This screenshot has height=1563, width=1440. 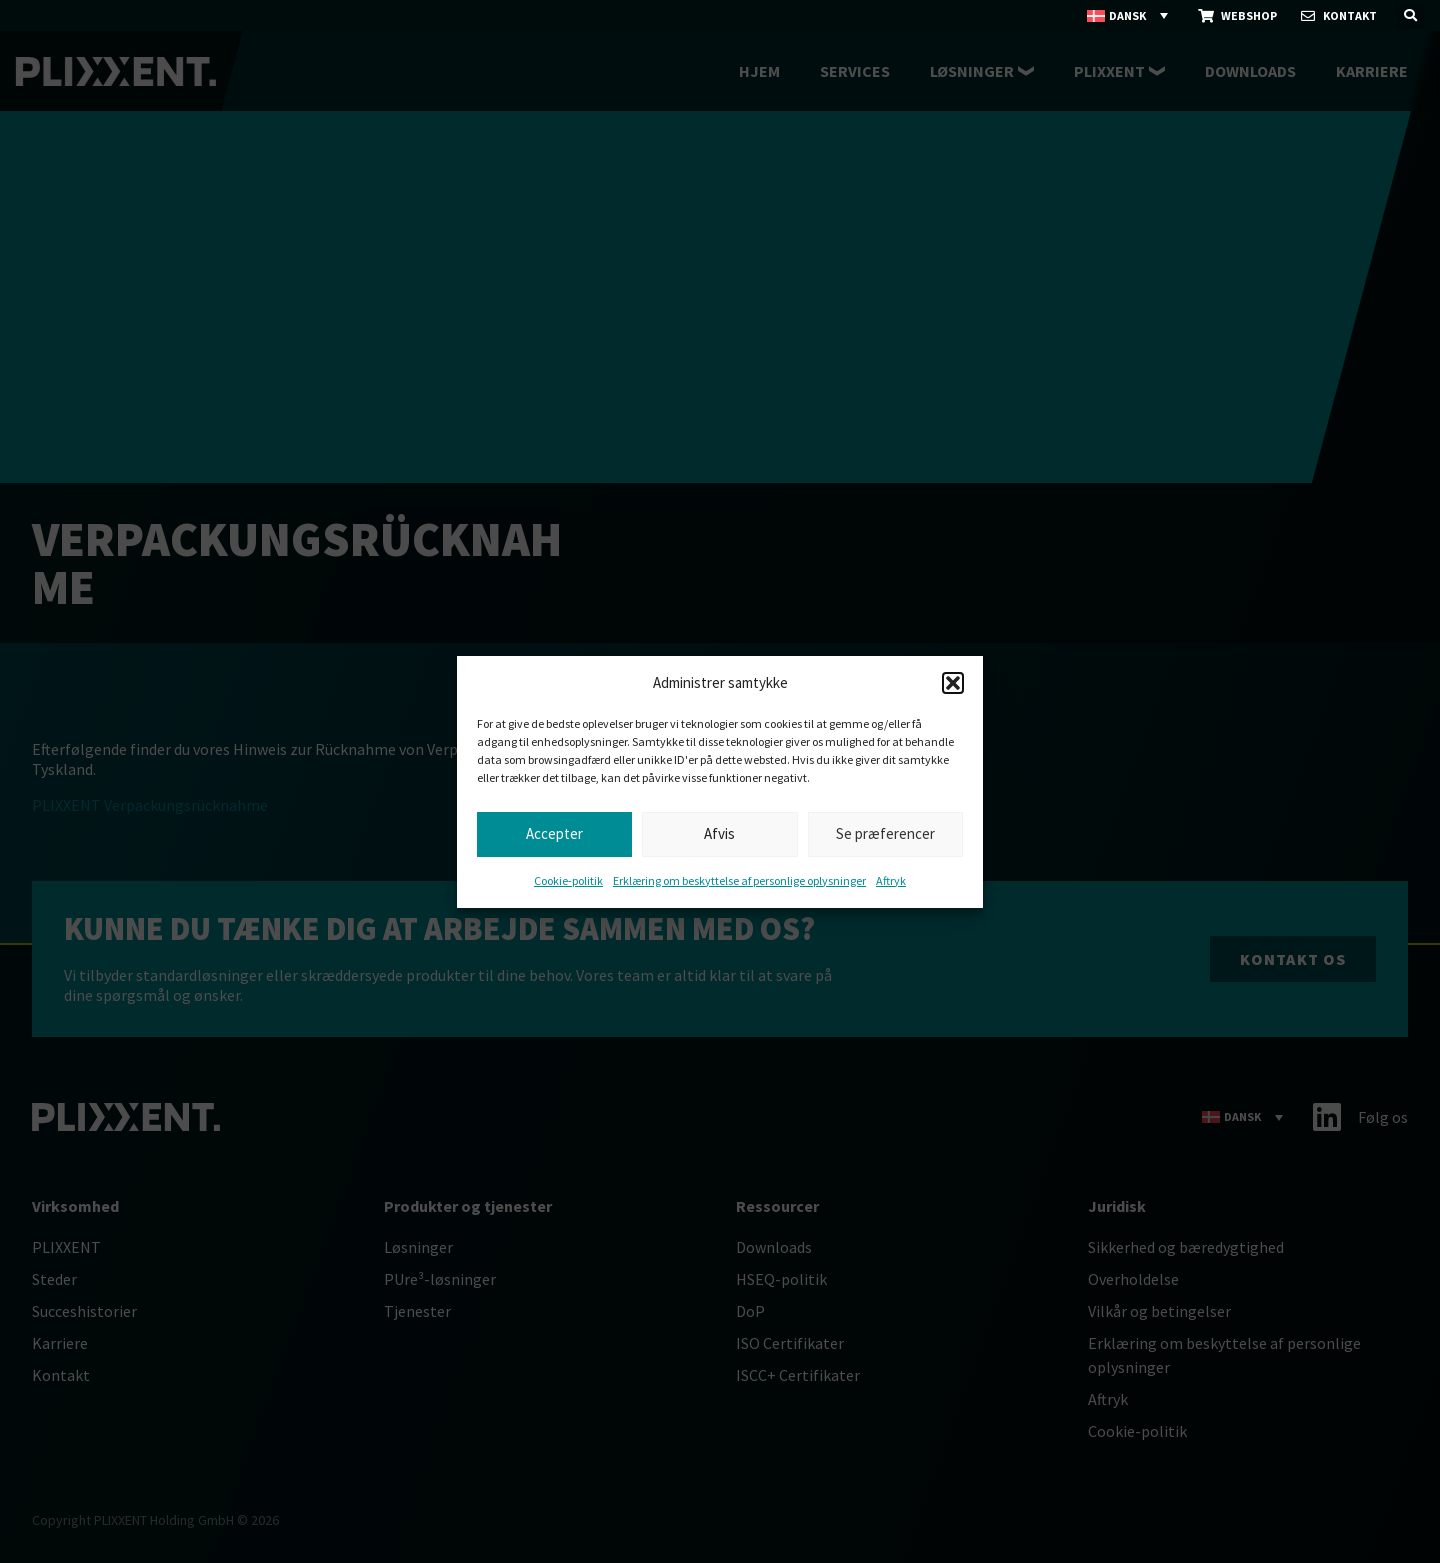 I want to click on Erklæring om beskyttelse af personlige oplysninger, so click(x=739, y=880).